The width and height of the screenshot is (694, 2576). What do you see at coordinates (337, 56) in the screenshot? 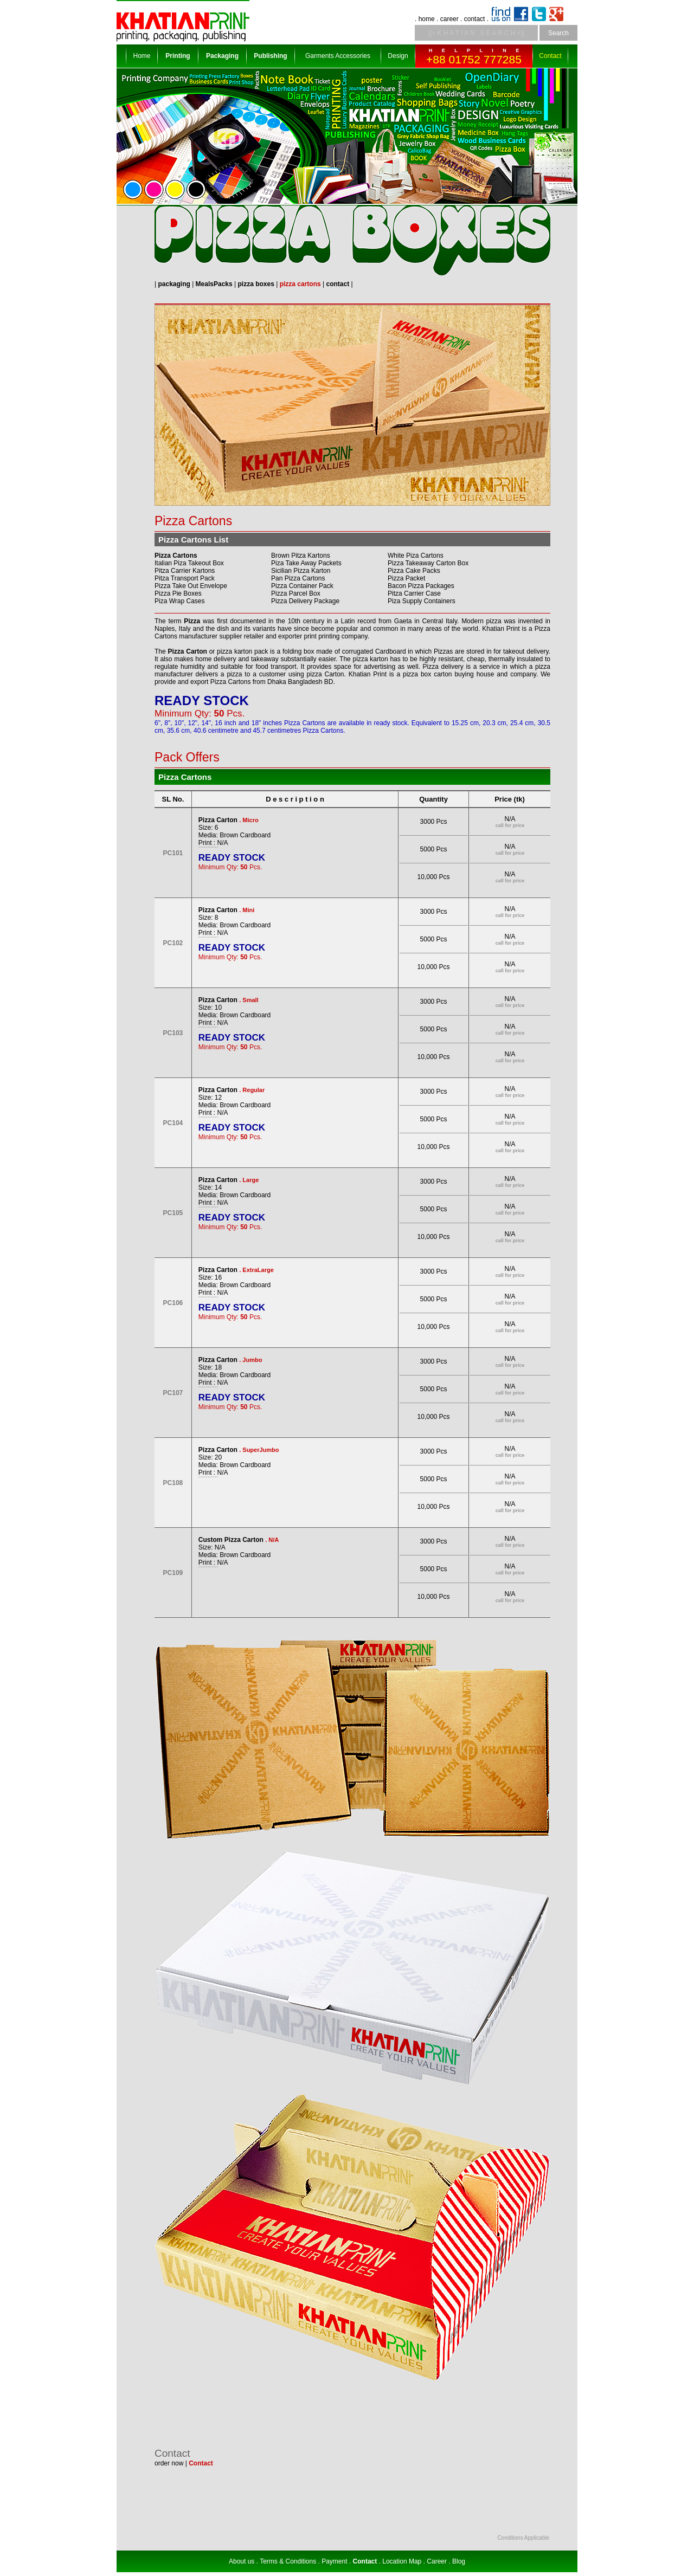
I see `Garments Accessories` at bounding box center [337, 56].